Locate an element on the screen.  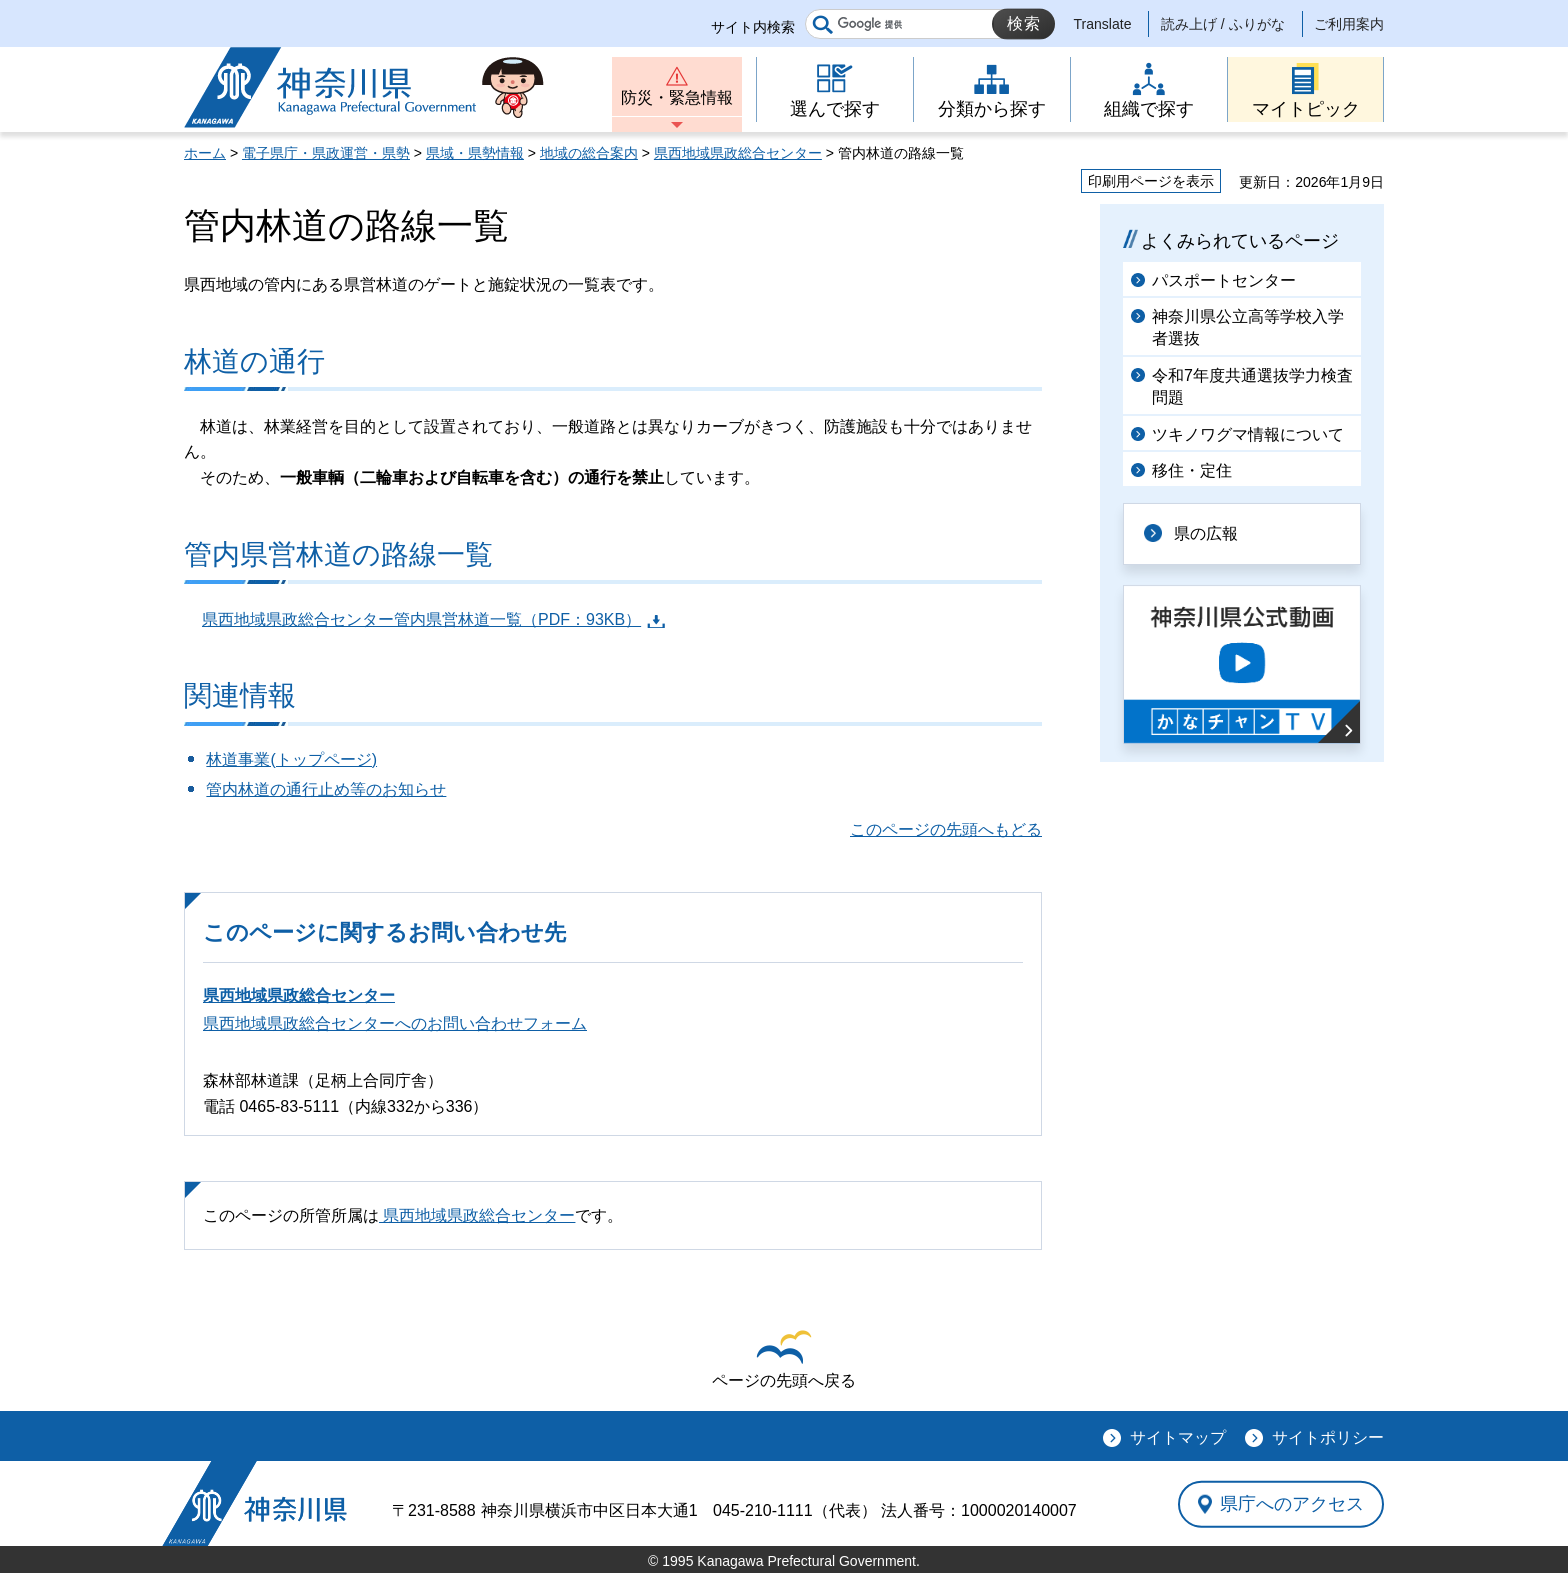
印刷用ページを表示 is located at coordinates (1151, 181).